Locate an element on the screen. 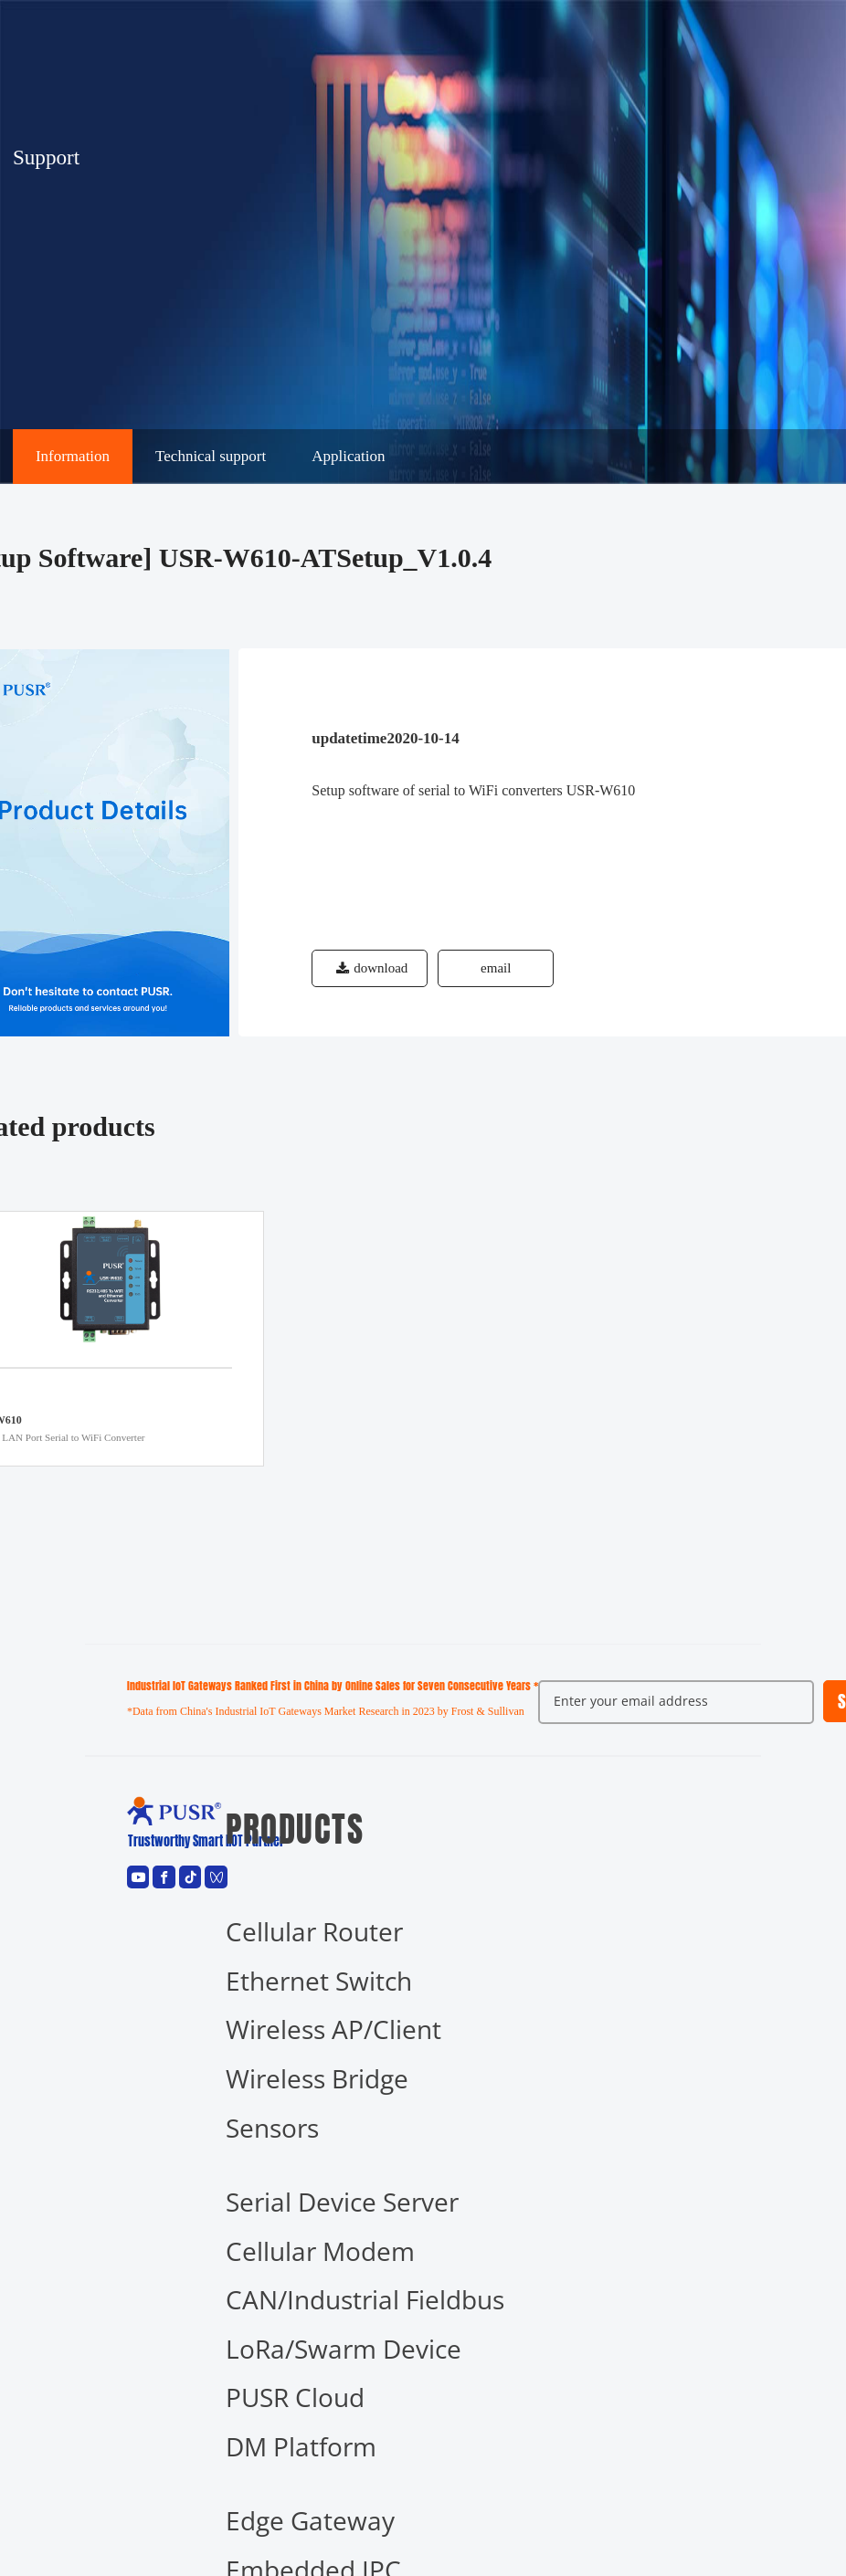  Sensors is located at coordinates (272, 2127).